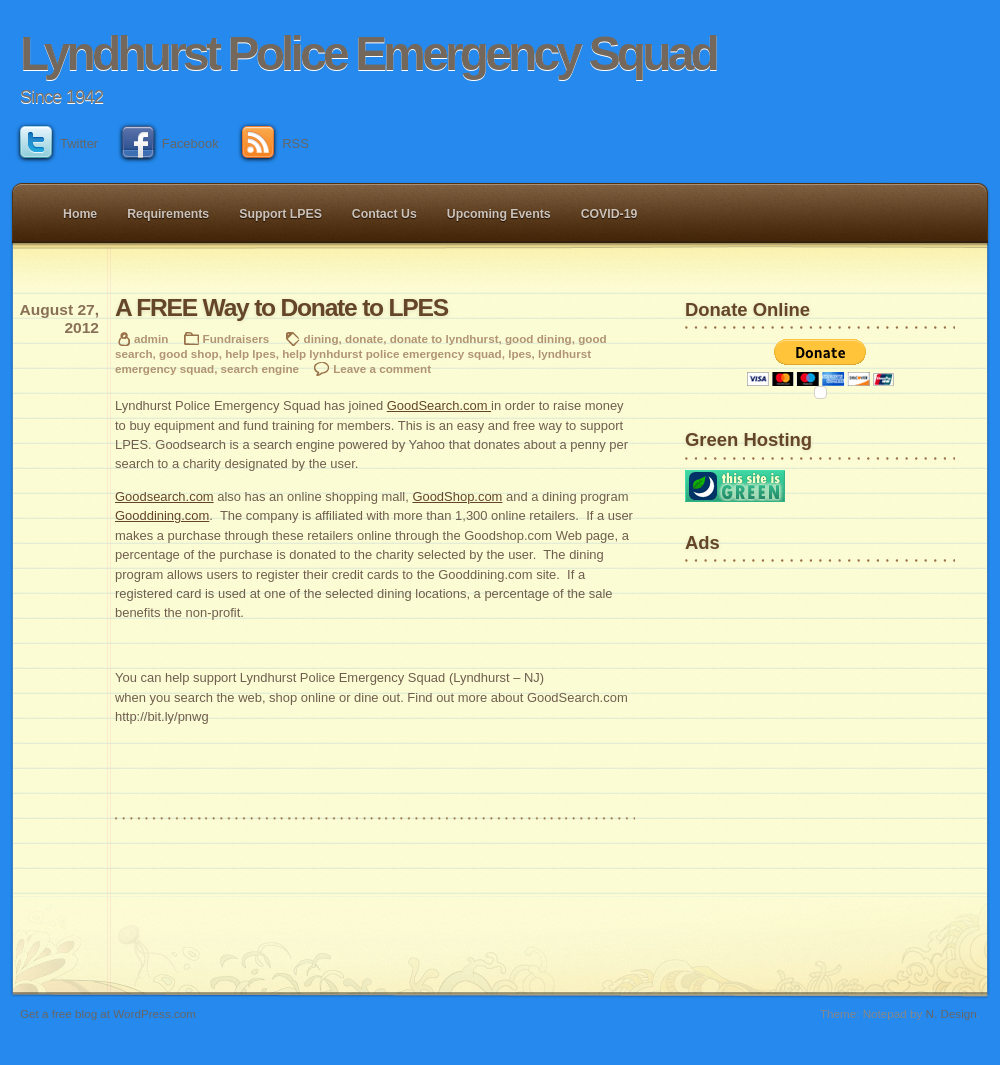  What do you see at coordinates (260, 368) in the screenshot?
I see `search engine` at bounding box center [260, 368].